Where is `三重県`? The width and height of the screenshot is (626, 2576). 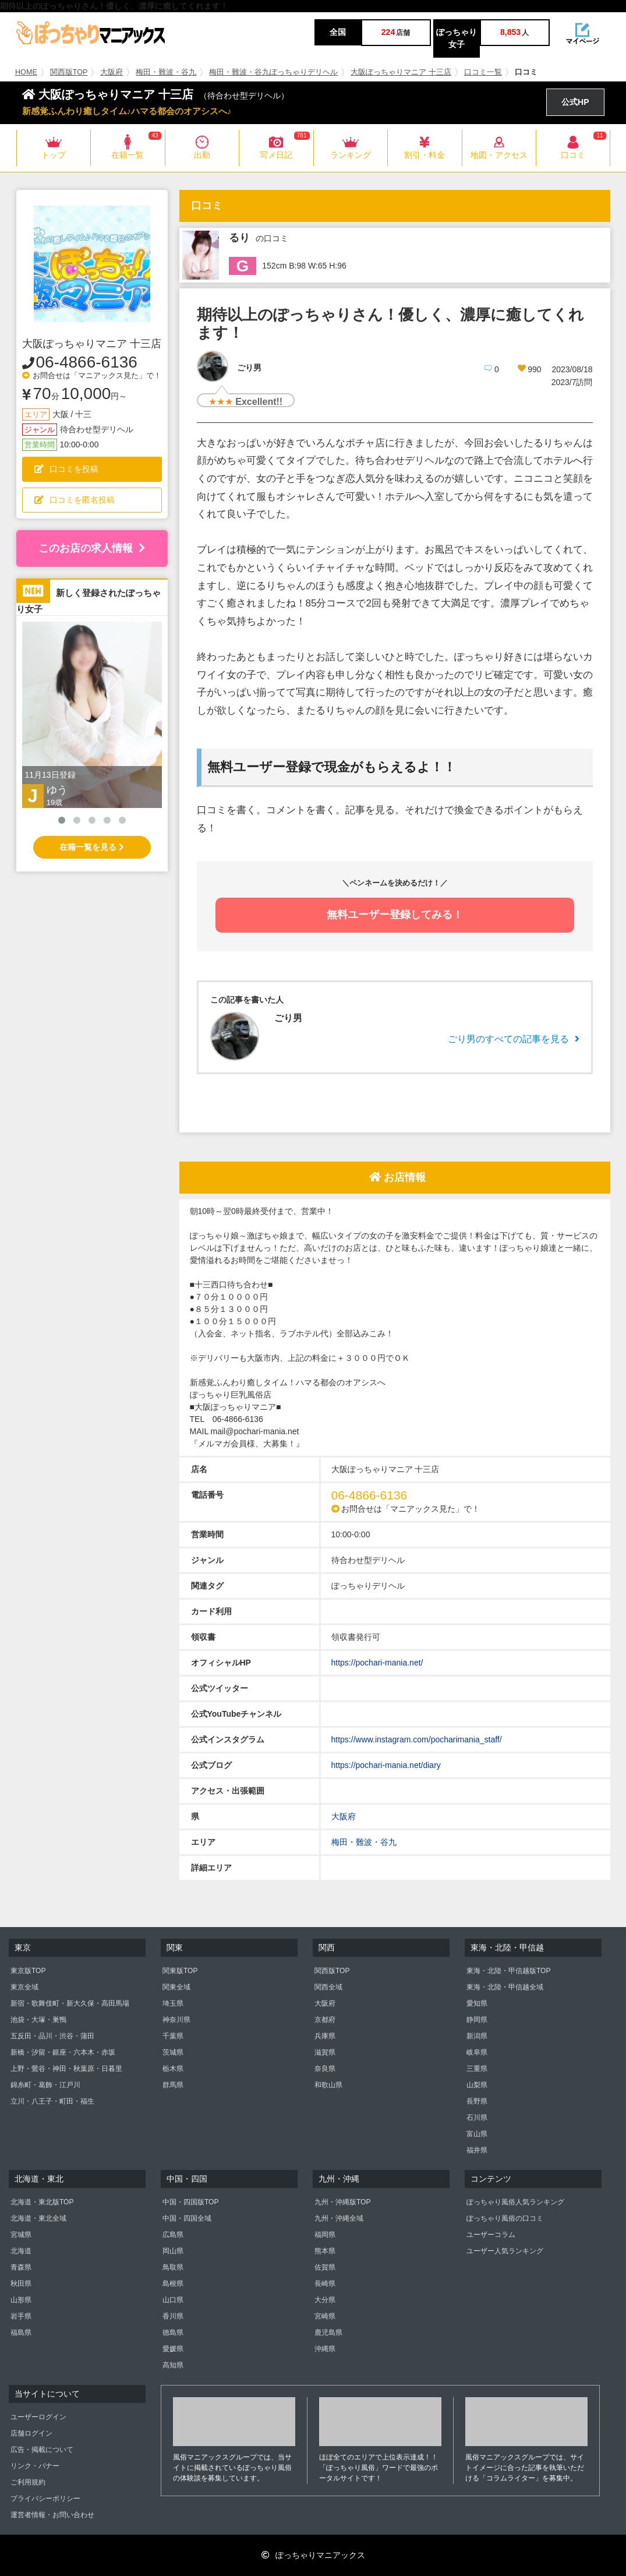 三重県 is located at coordinates (476, 2069).